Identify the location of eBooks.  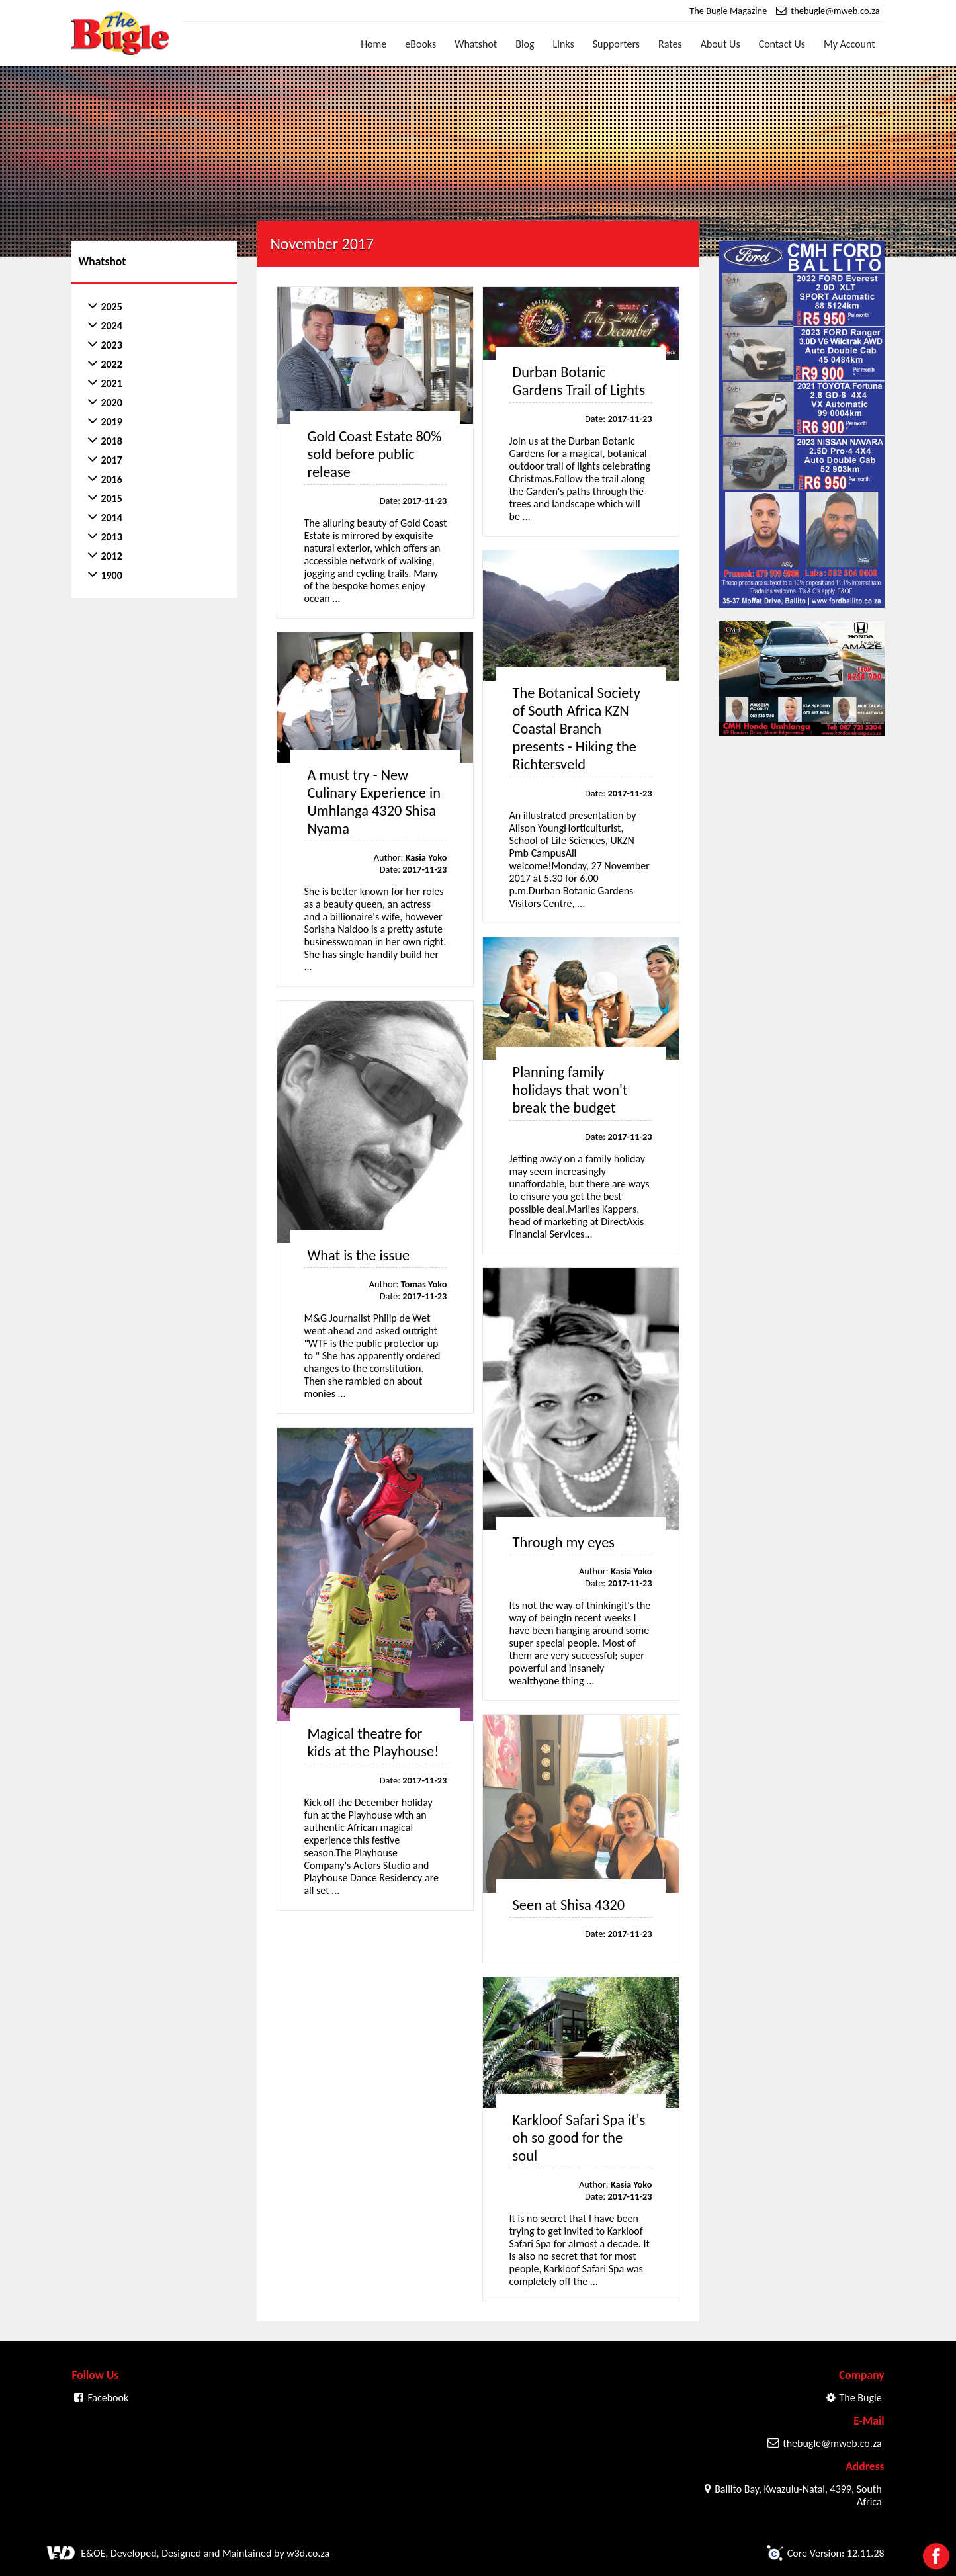
(420, 44).